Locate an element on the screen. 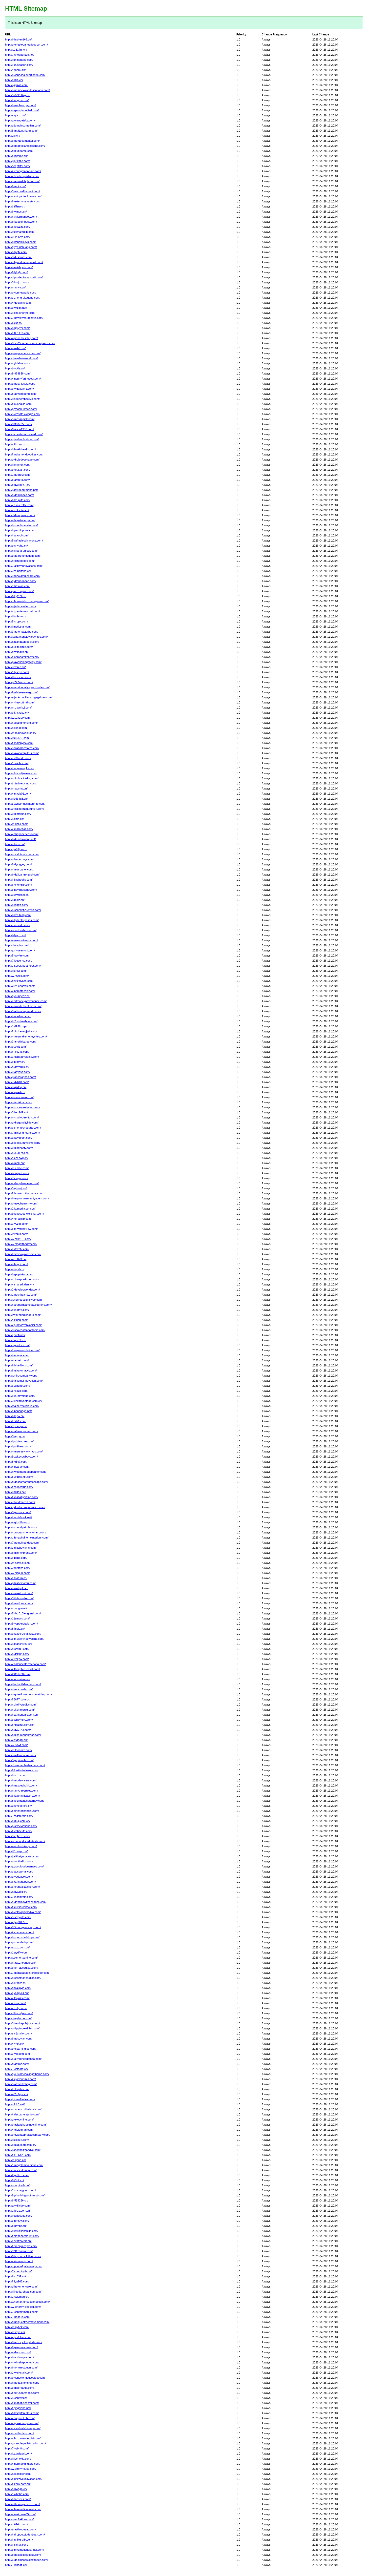  http://o.qzdgq.cn/ is located at coordinates (15, 1087).